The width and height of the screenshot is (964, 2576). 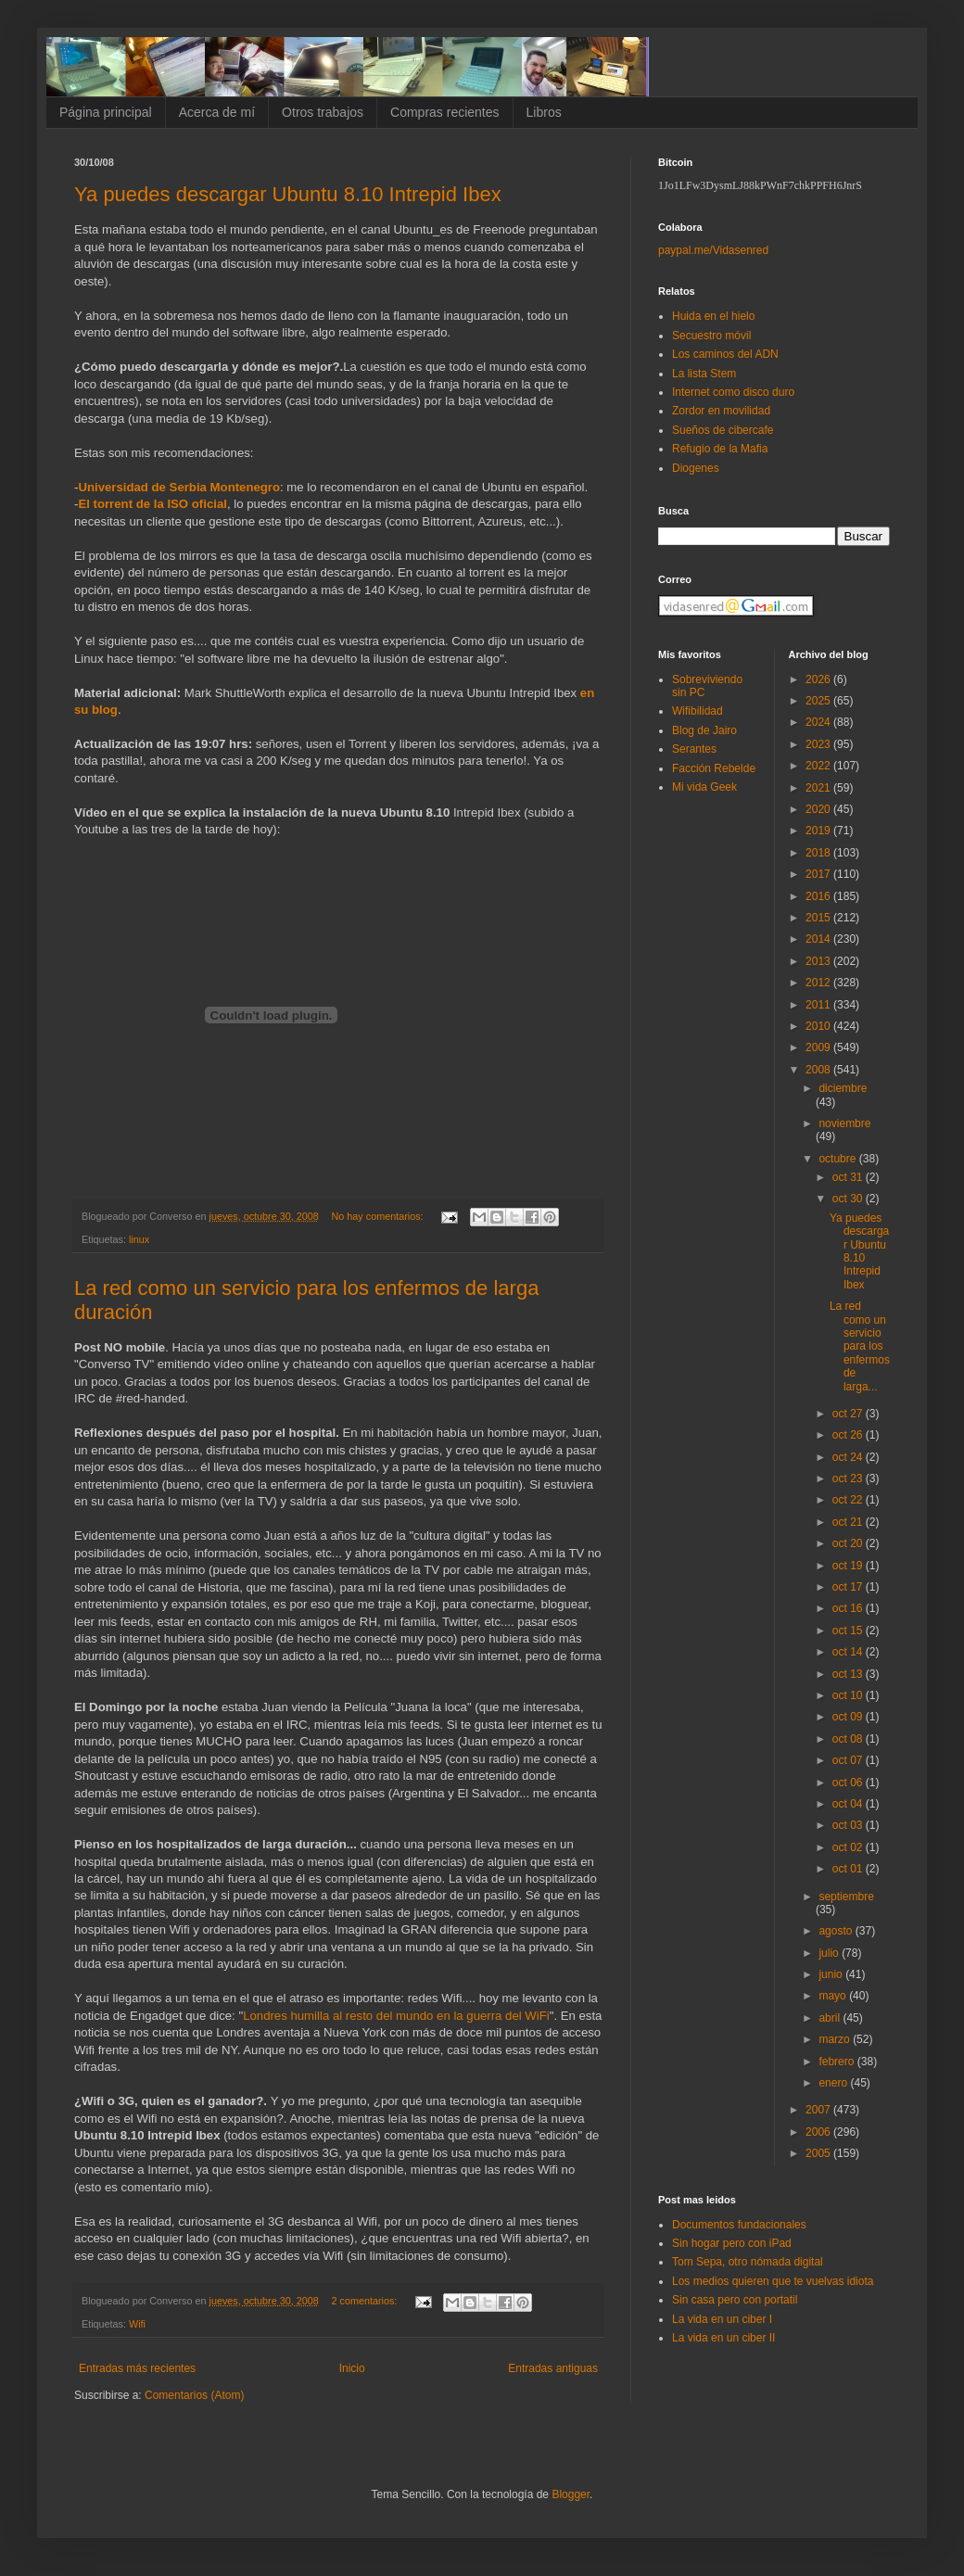 I want to click on oct 13, so click(x=849, y=1674).